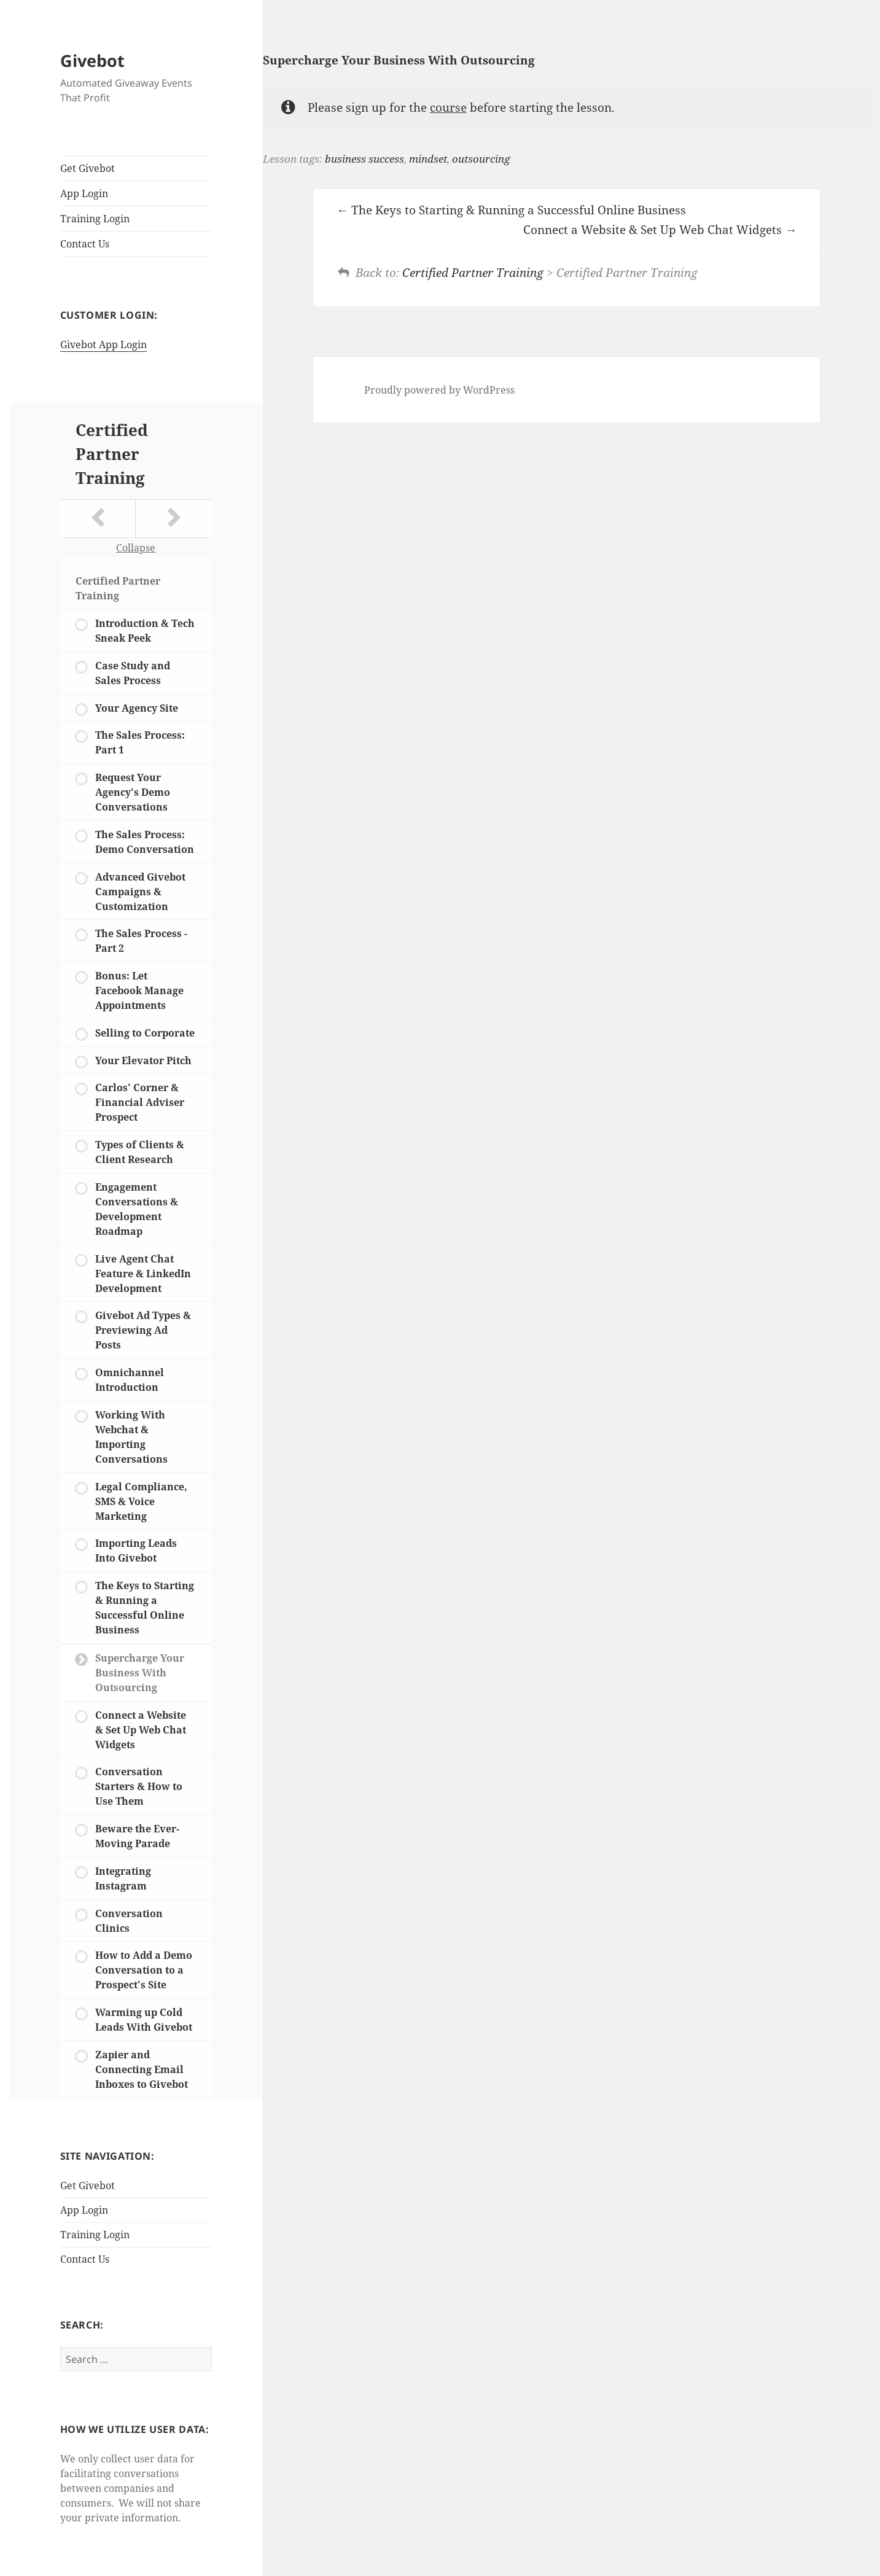 Image resolution: width=880 pixels, height=2576 pixels. Describe the element at coordinates (132, 792) in the screenshot. I see `Request Your Agency's Demo Conversations` at that location.